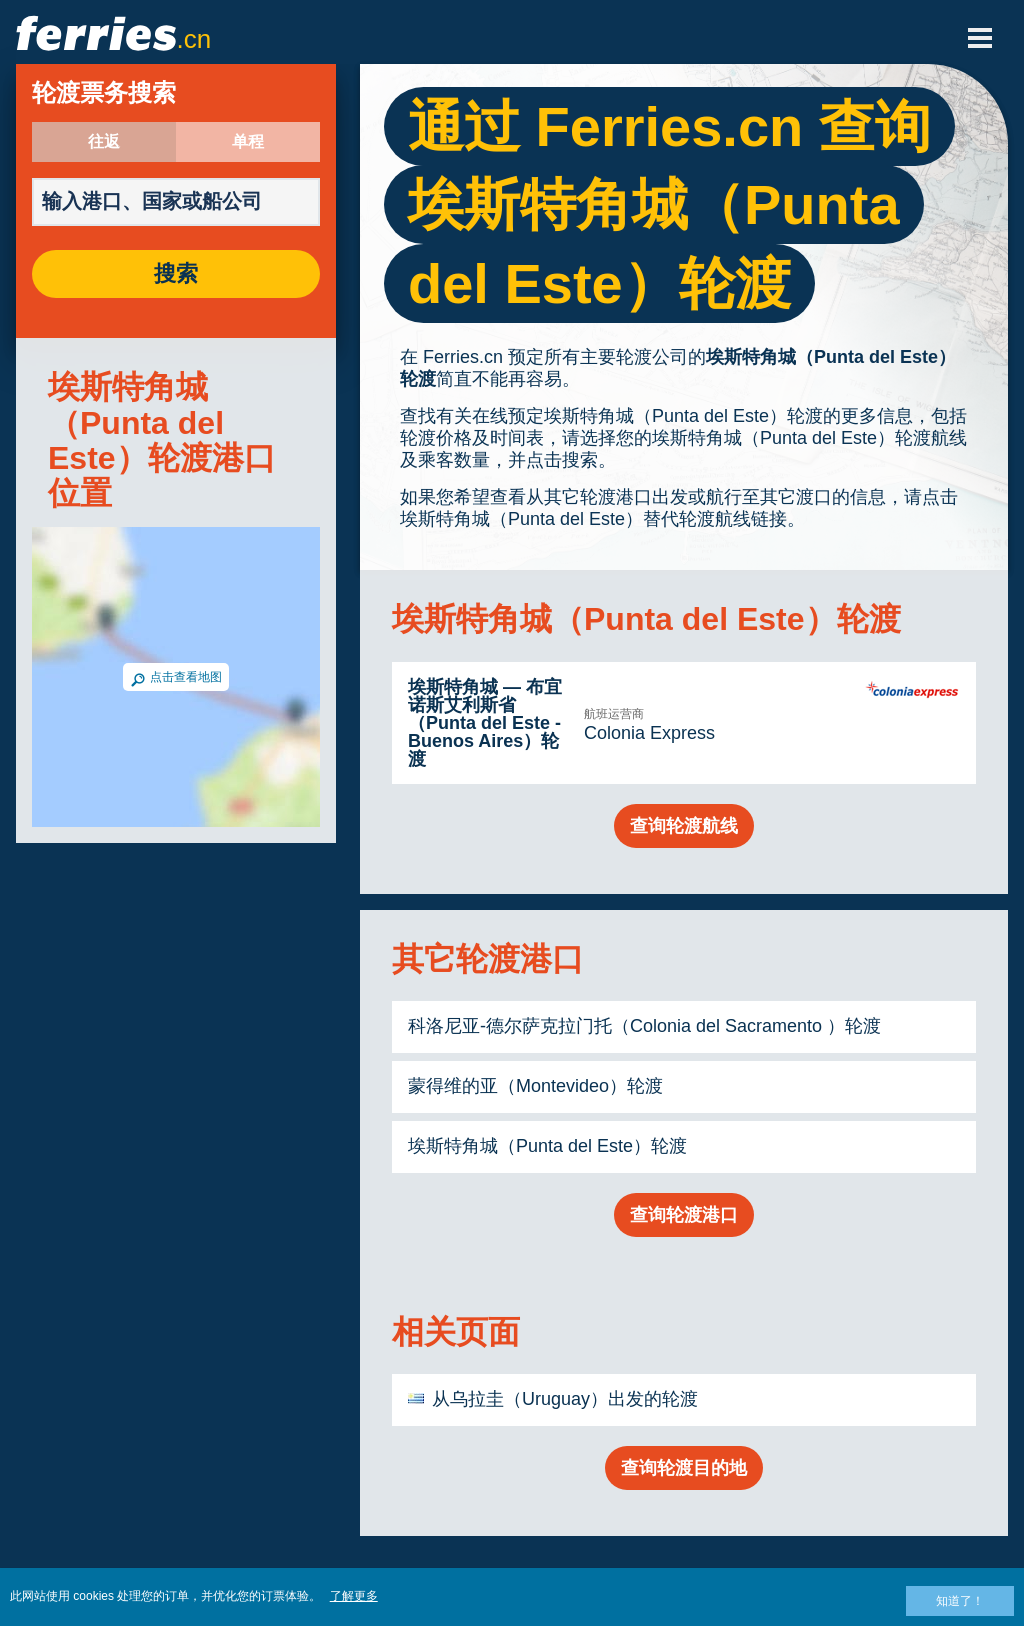 Image resolution: width=1024 pixels, height=1626 pixels. I want to click on 埃斯特角城 — 布宜诺斯艾利斯省（Punta del Este - Buenos Aires）轮渡, so click(485, 723).